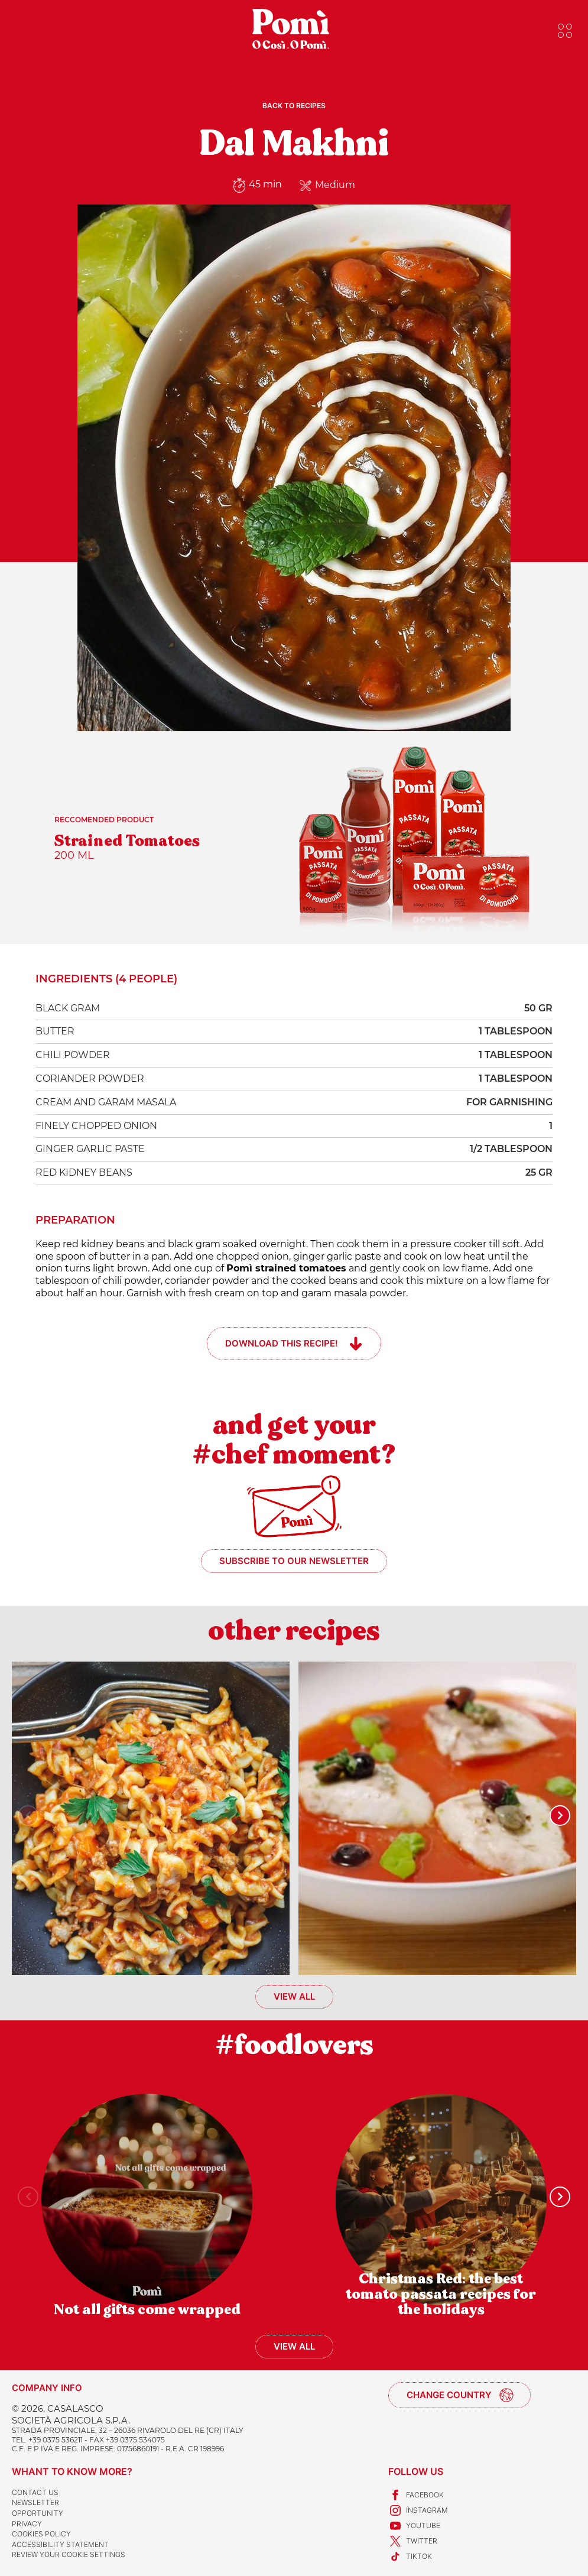  Describe the element at coordinates (294, 1560) in the screenshot. I see `Subscribe to our newsletter` at that location.